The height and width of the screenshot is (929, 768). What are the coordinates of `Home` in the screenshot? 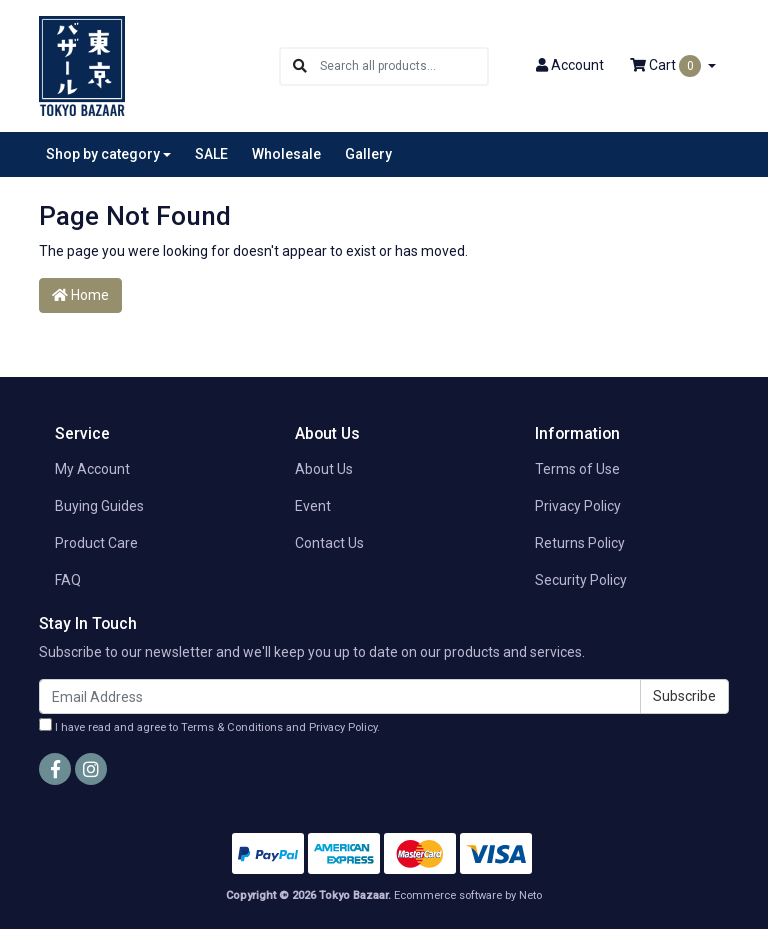 It's located at (80, 295).